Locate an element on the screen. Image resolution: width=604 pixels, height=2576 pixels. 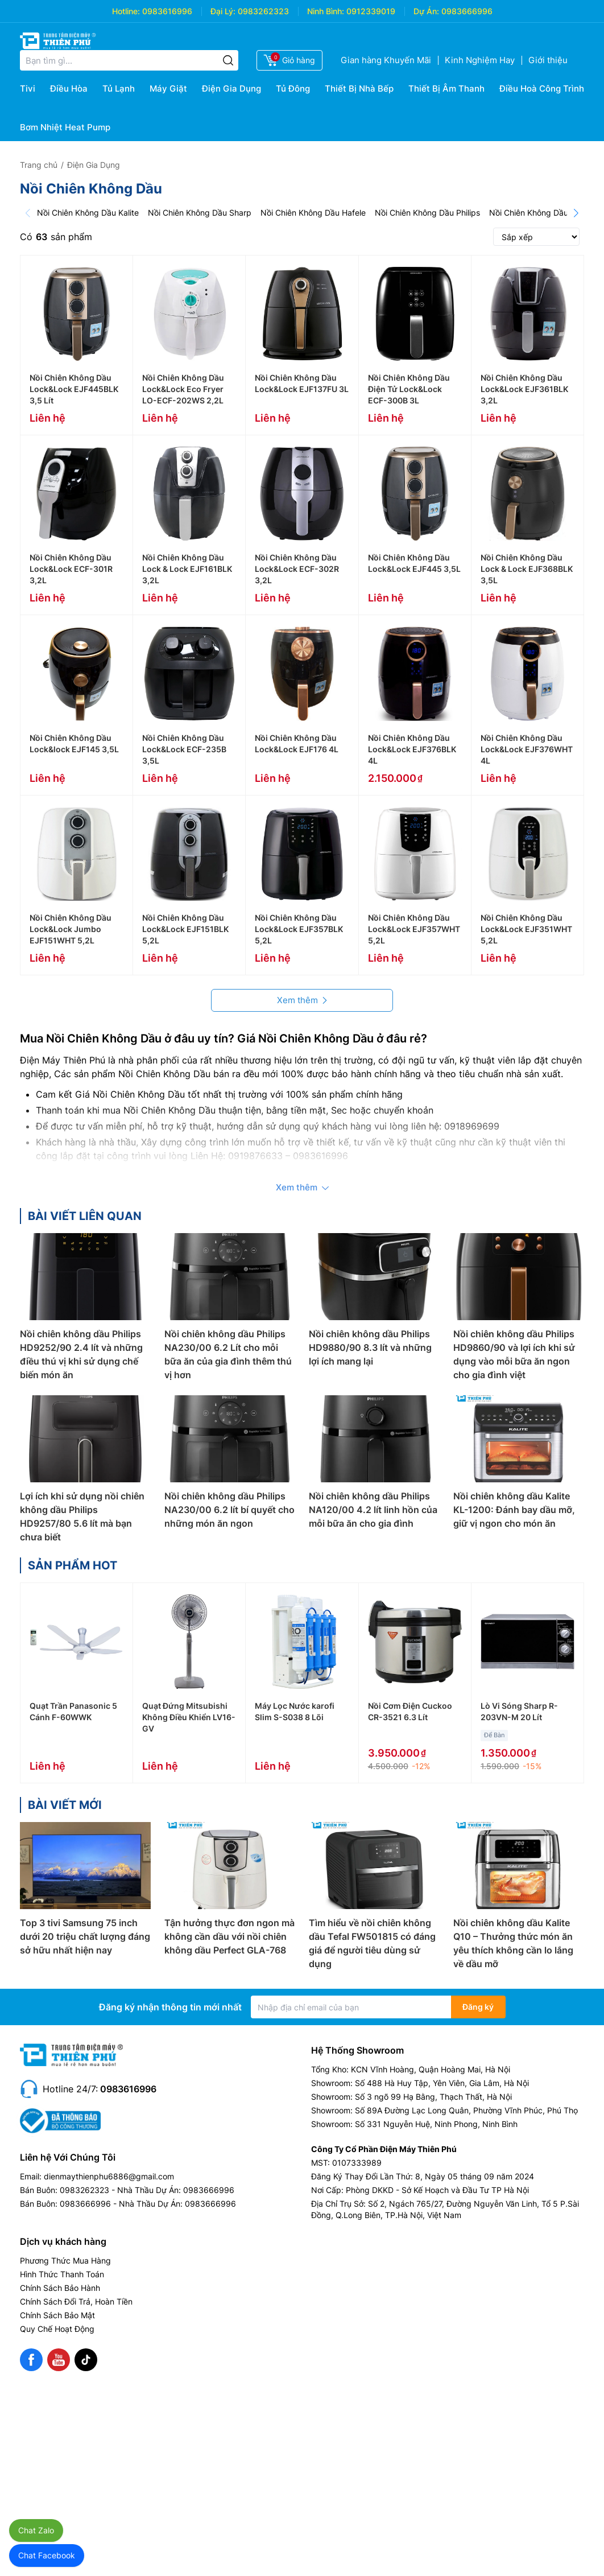
Nồi Chiên Không Dầu Lock&Lock ECF-302R 3,2L is located at coordinates (297, 569).